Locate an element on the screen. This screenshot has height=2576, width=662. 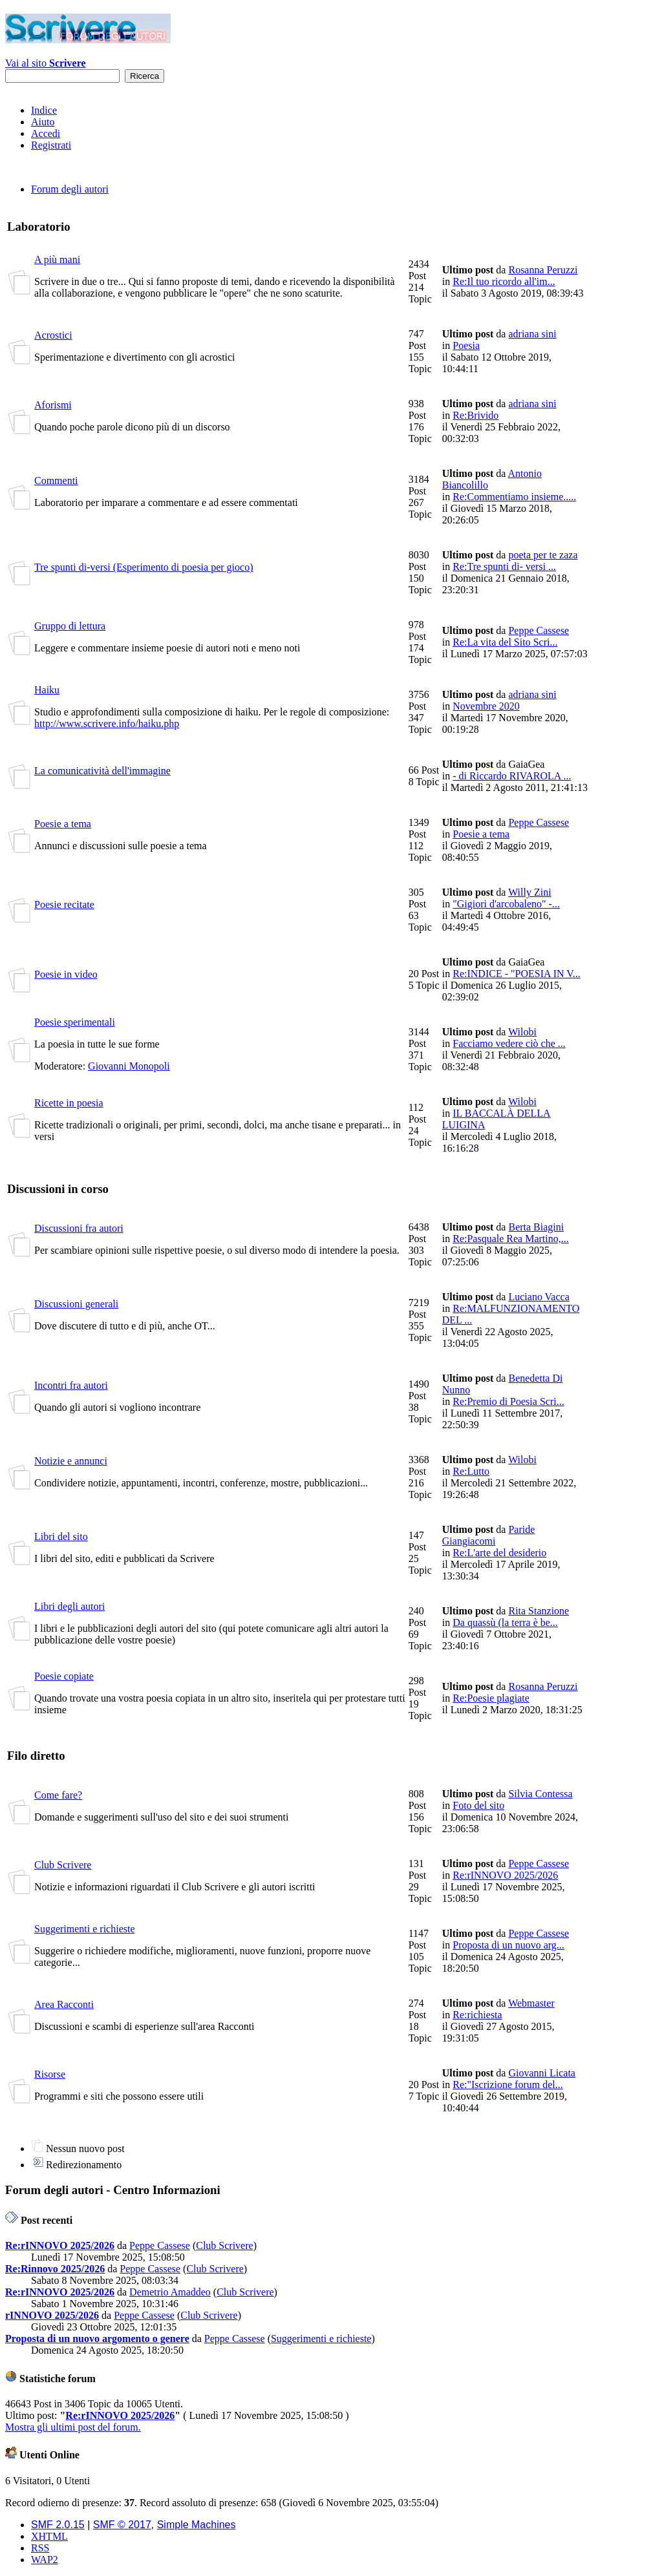
Re:"Iscrizione forum del... is located at coordinates (507, 2084).